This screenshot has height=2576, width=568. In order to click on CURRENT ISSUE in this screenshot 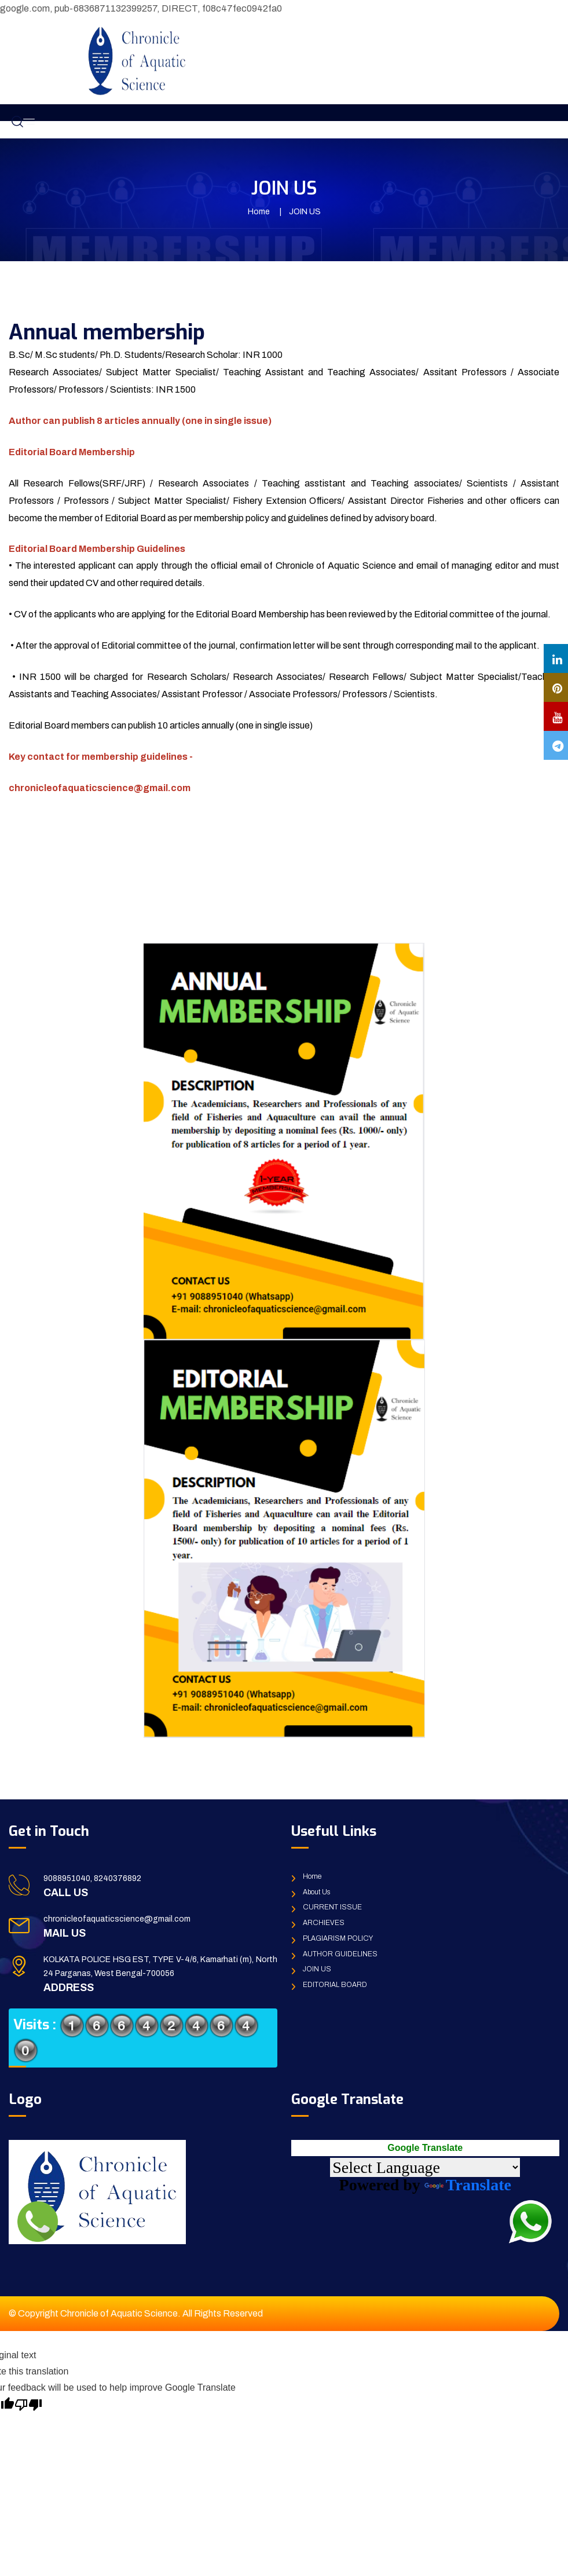, I will do `click(332, 1907)`.